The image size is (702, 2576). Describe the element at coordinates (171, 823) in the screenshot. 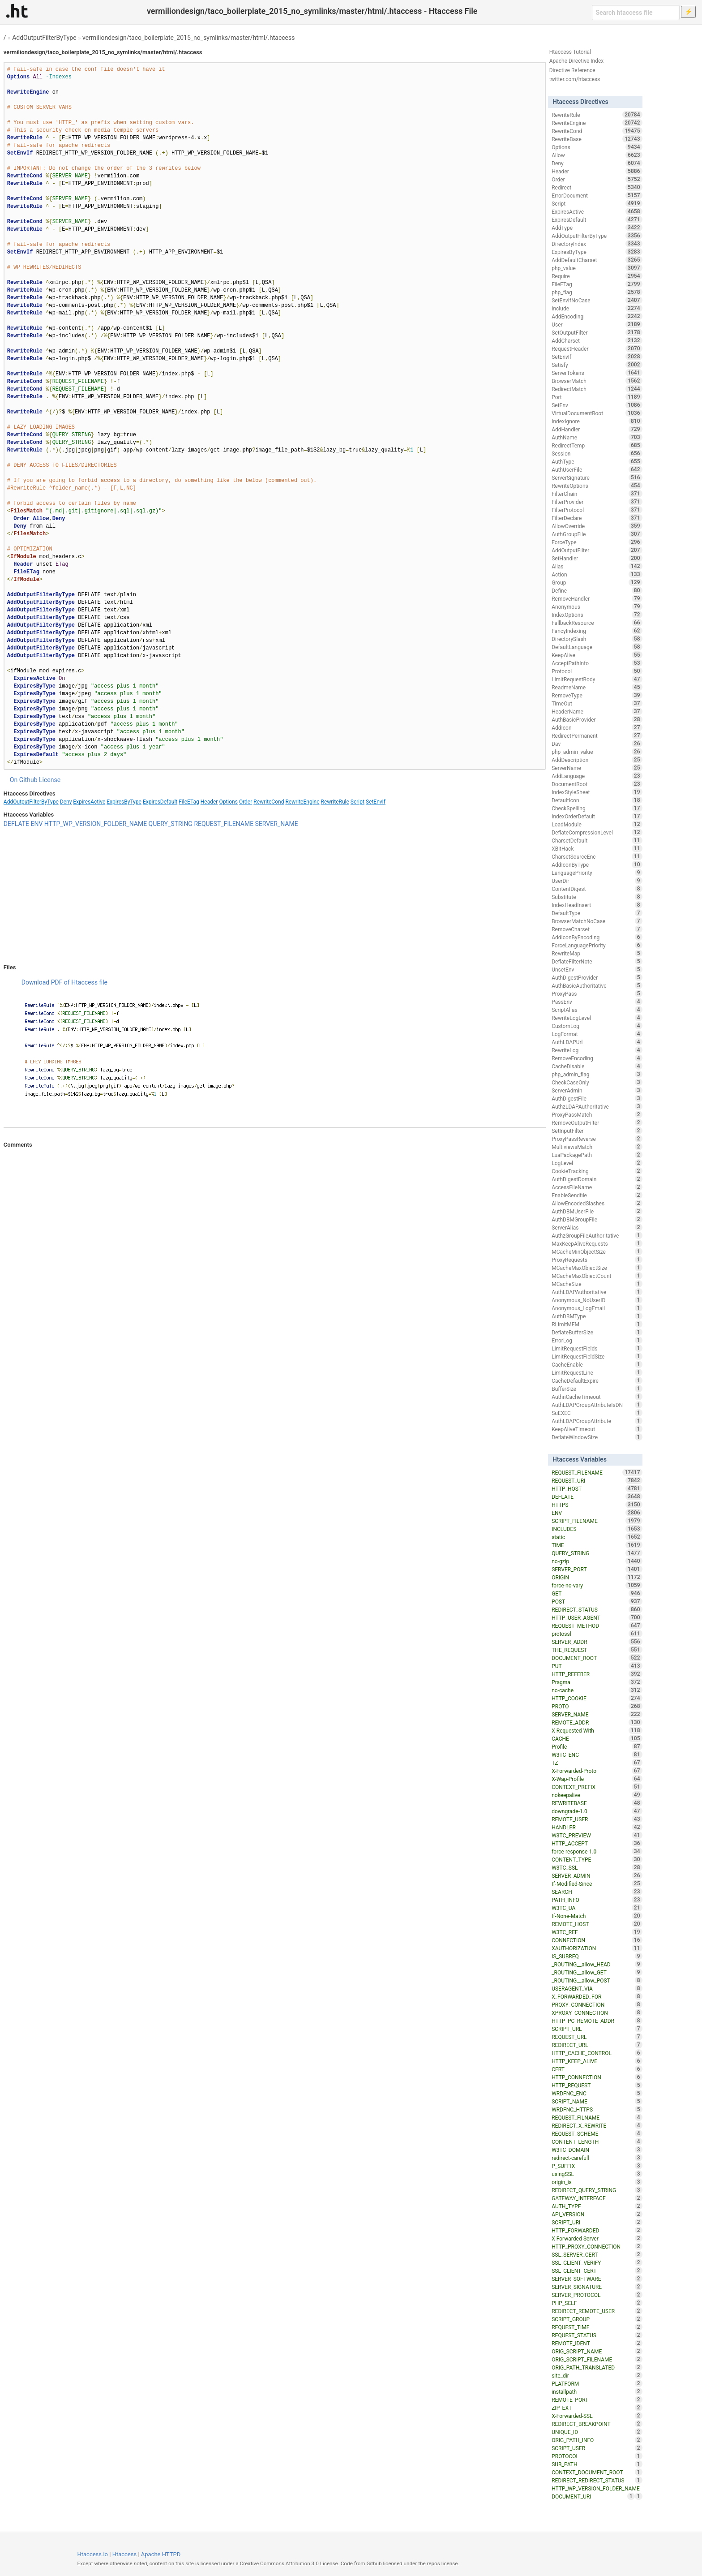

I see `QUERY_STRING` at that location.